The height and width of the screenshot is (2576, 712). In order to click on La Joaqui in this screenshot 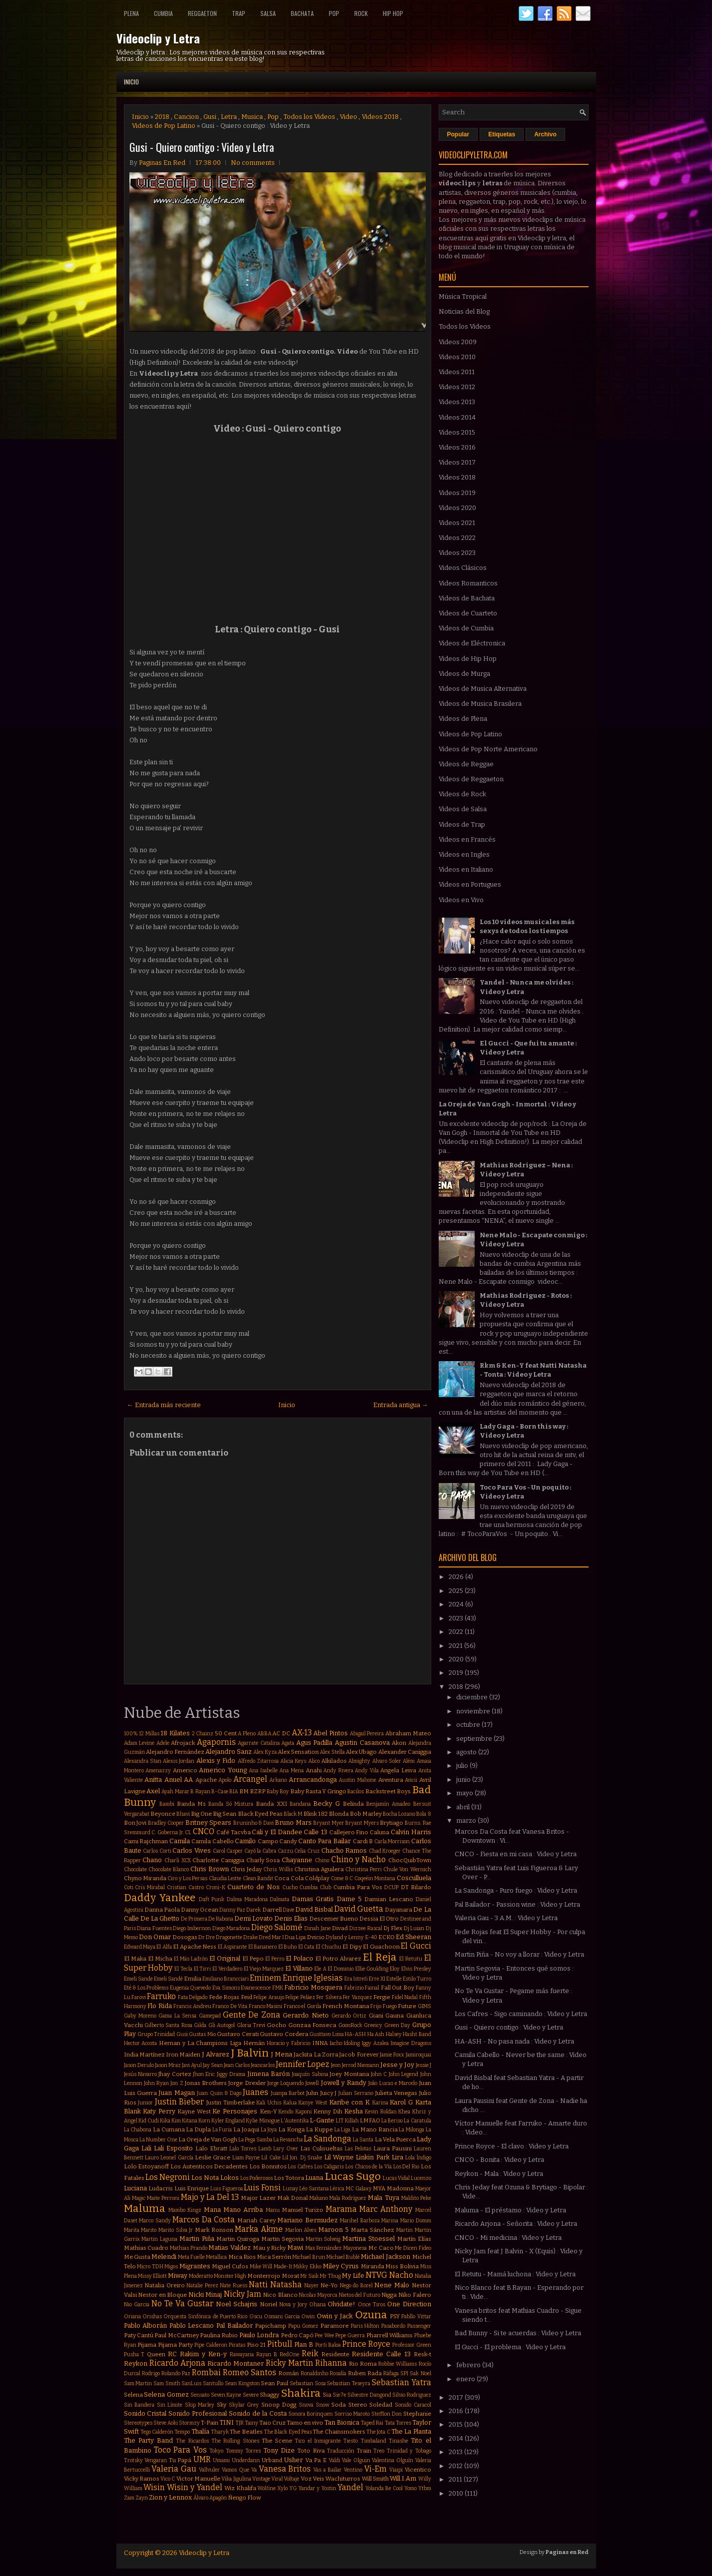, I will do `click(246, 2129)`.